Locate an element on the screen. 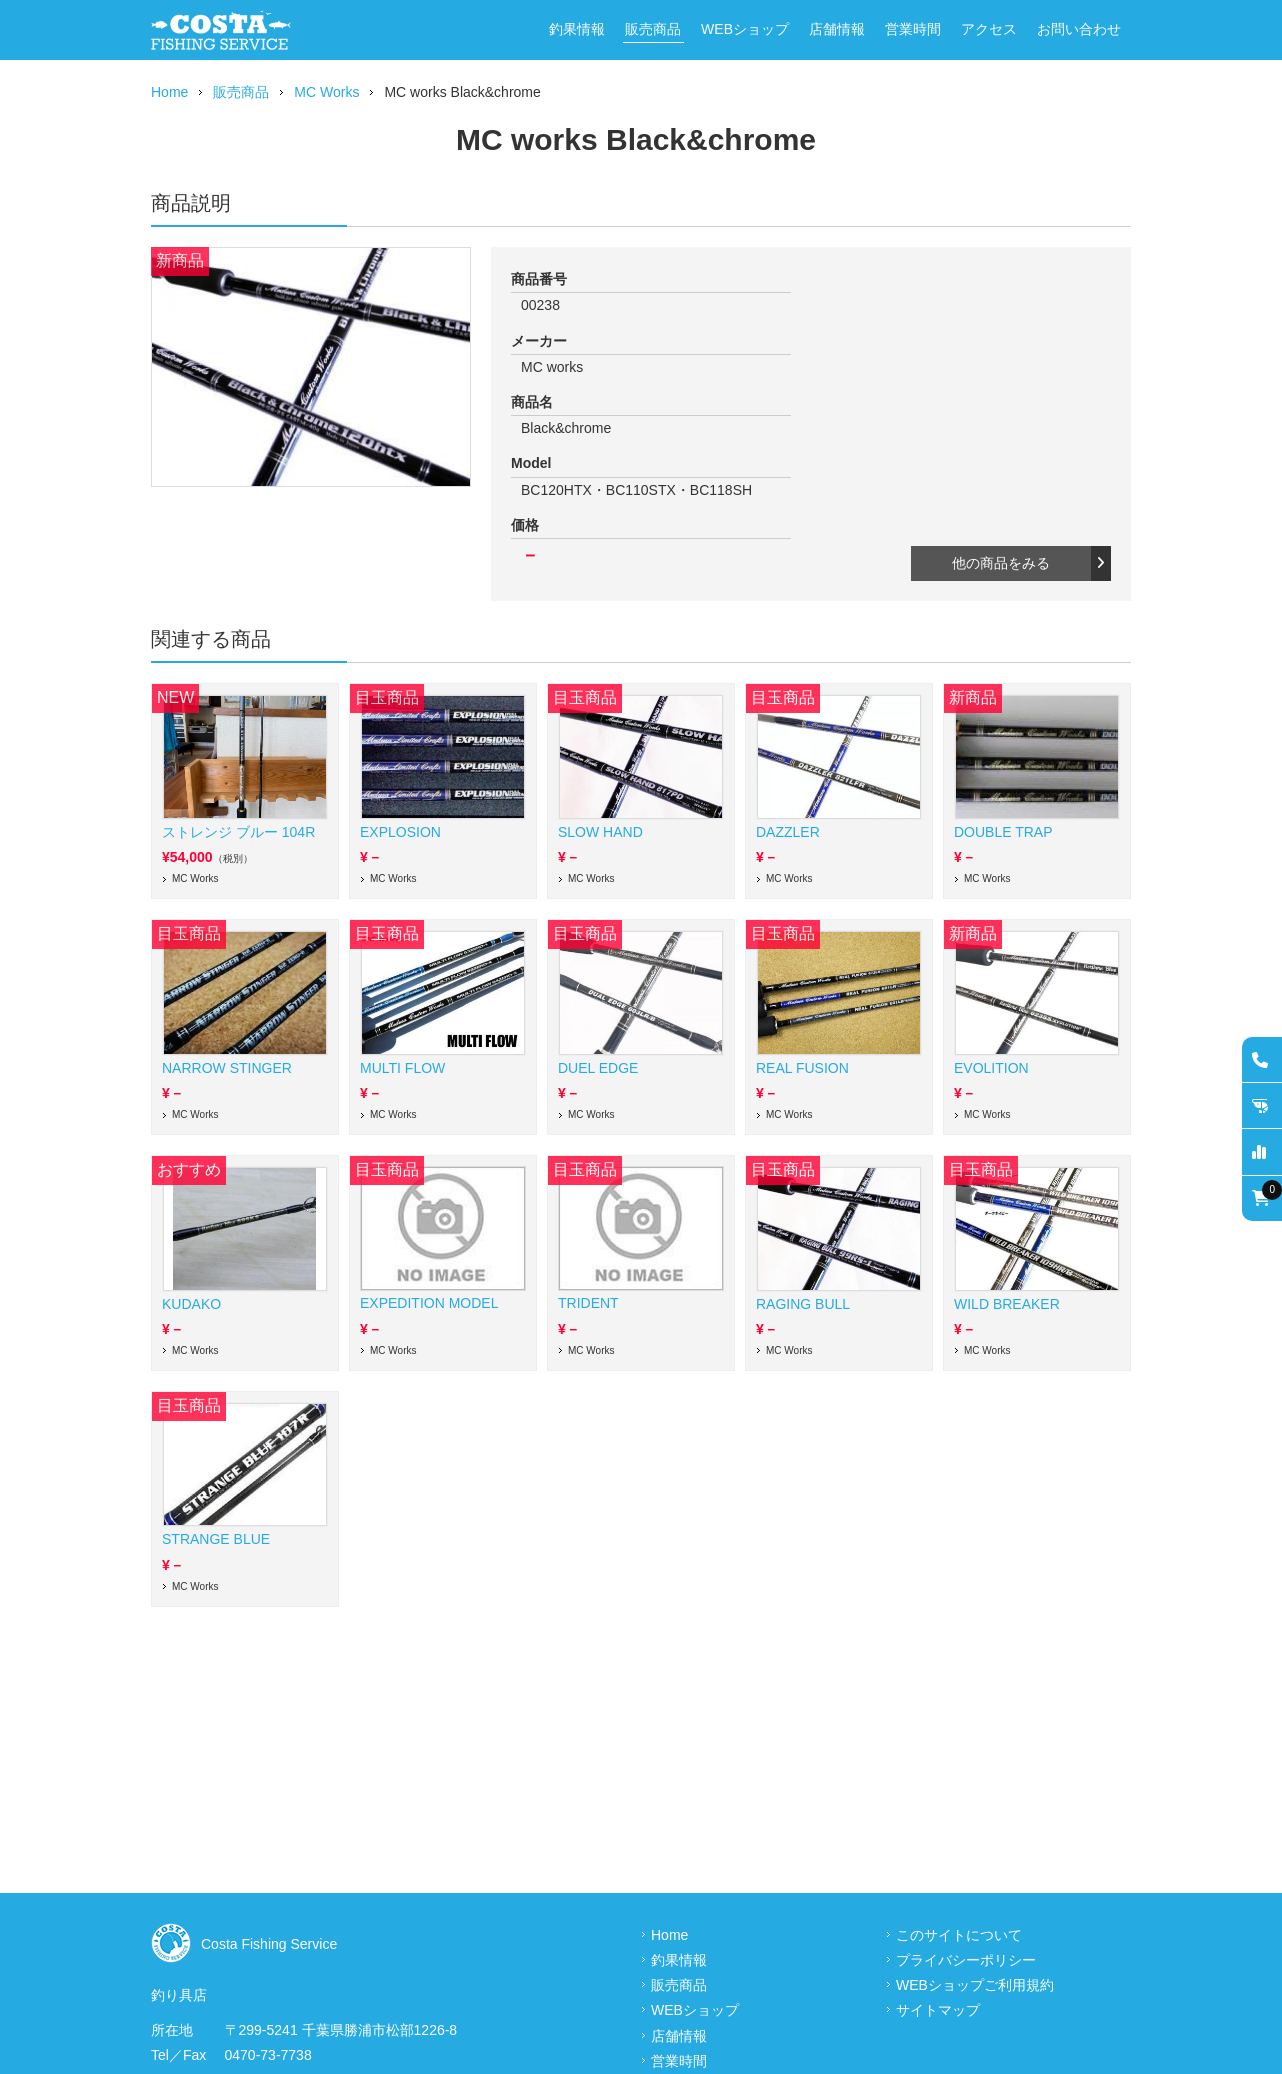  このサイトについて is located at coordinates (959, 1935).